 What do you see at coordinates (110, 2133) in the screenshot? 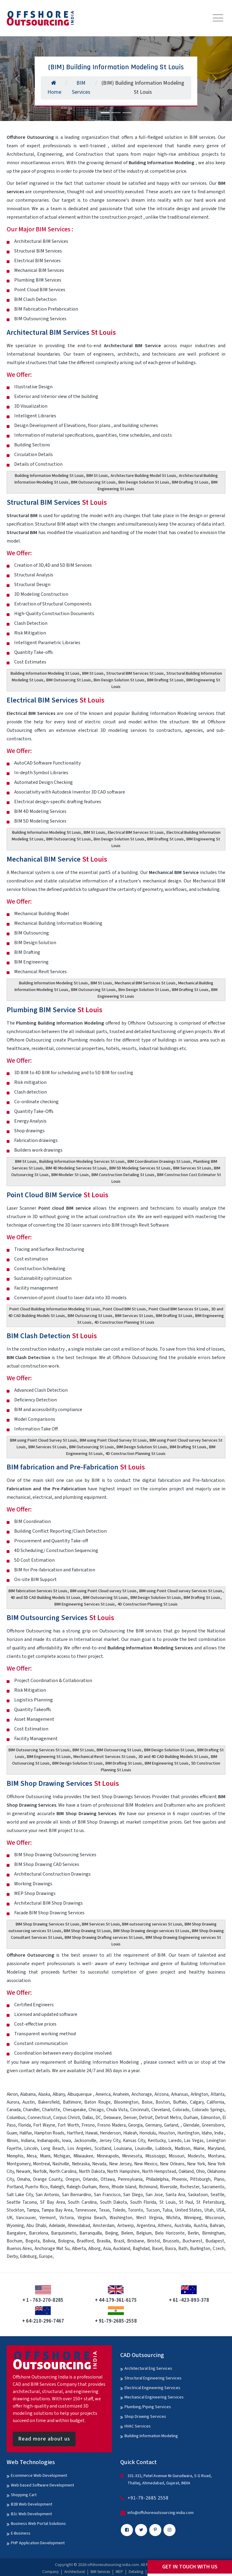
I see `Henderson` at bounding box center [110, 2133].